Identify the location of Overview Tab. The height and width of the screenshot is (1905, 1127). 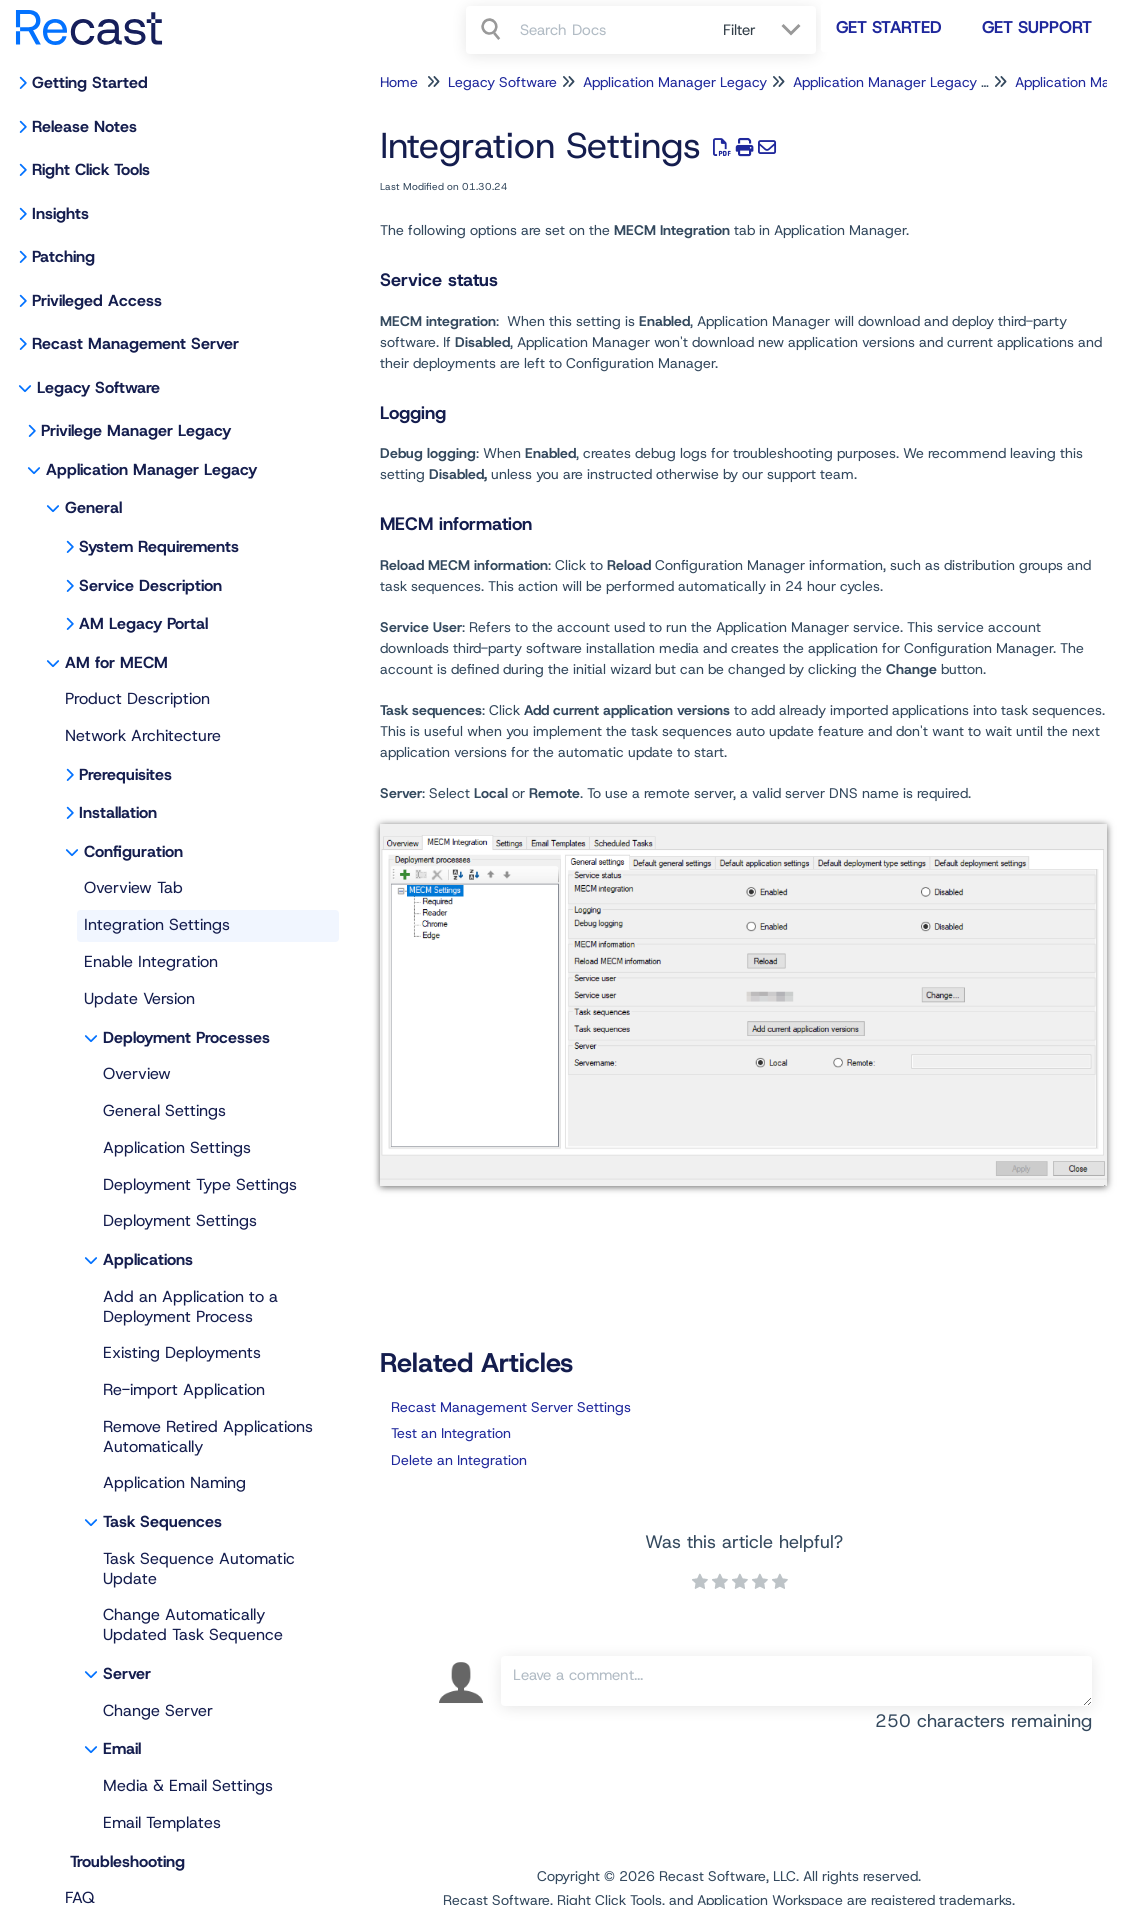
(133, 887).